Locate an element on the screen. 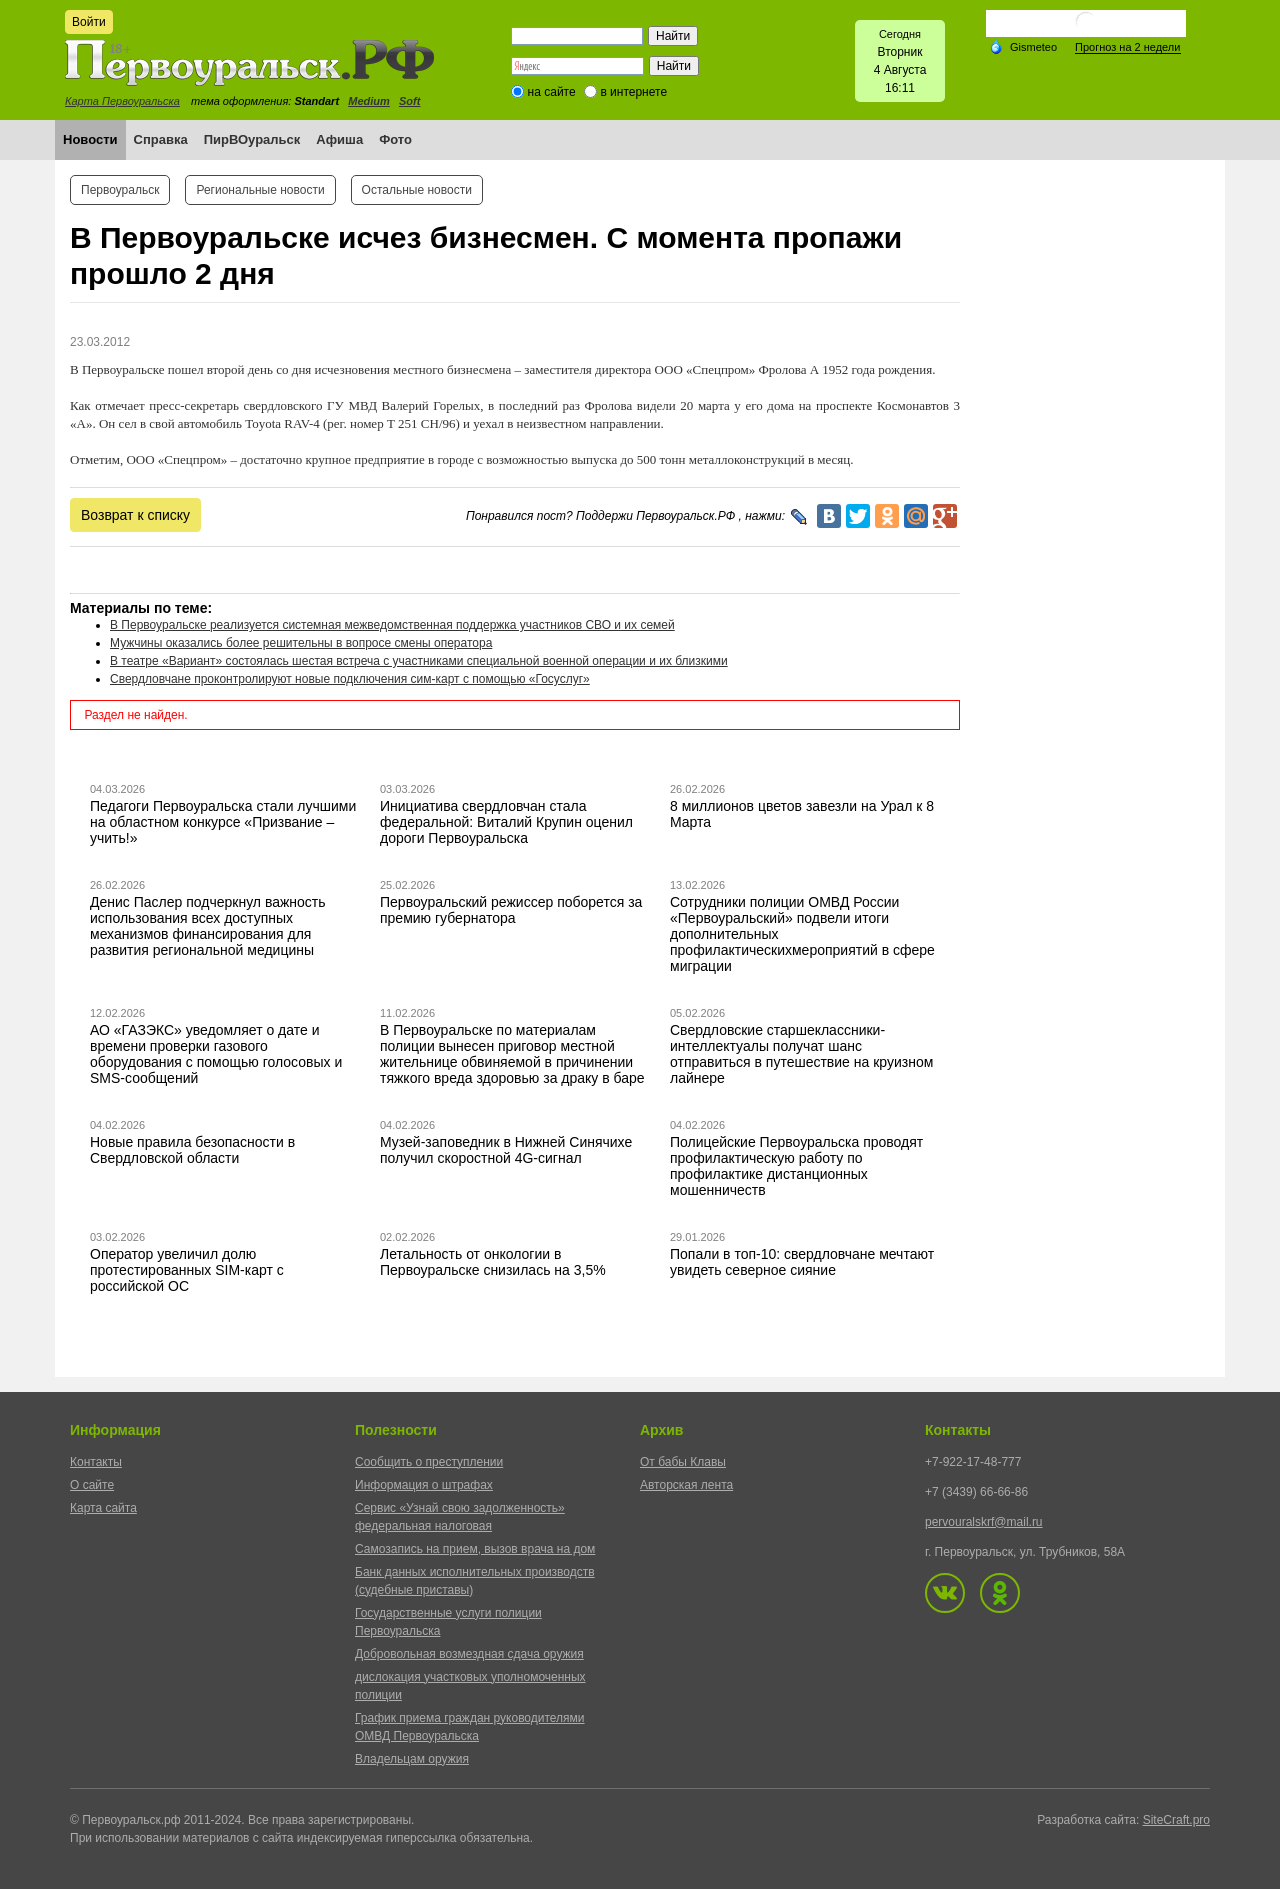  Добровольная возмездная сдача оружия is located at coordinates (469, 1654).